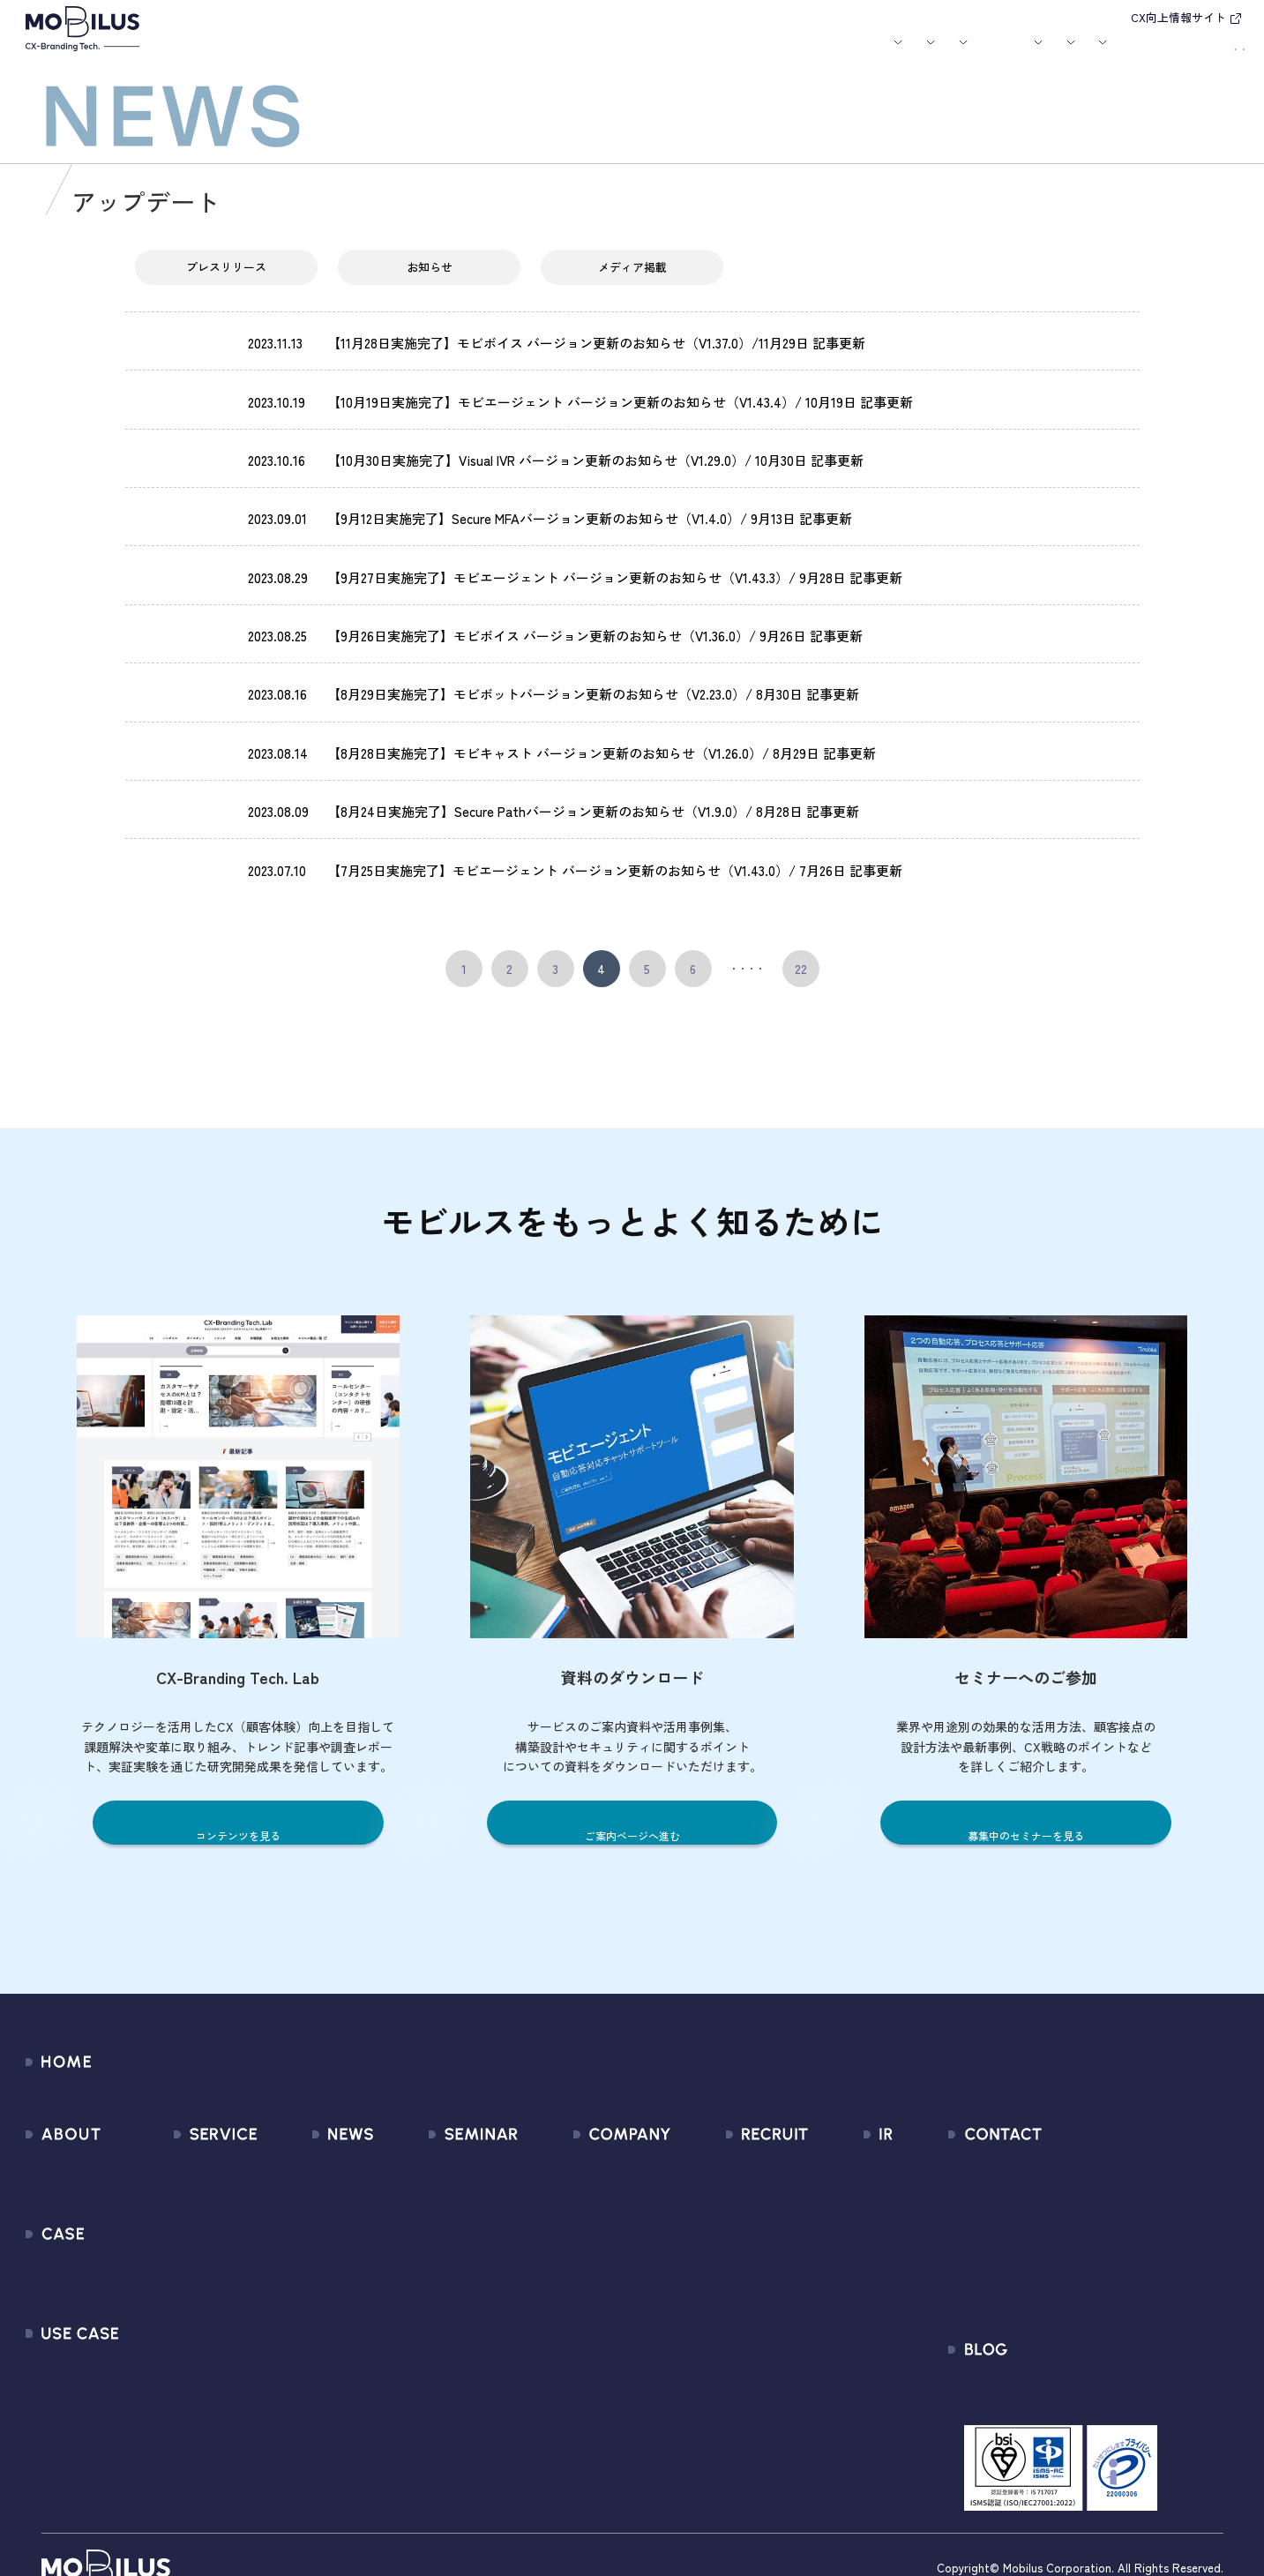 This screenshot has height=2576, width=1264. Describe the element at coordinates (444, 2132) in the screenshot. I see `募集中のセミナー` at that location.